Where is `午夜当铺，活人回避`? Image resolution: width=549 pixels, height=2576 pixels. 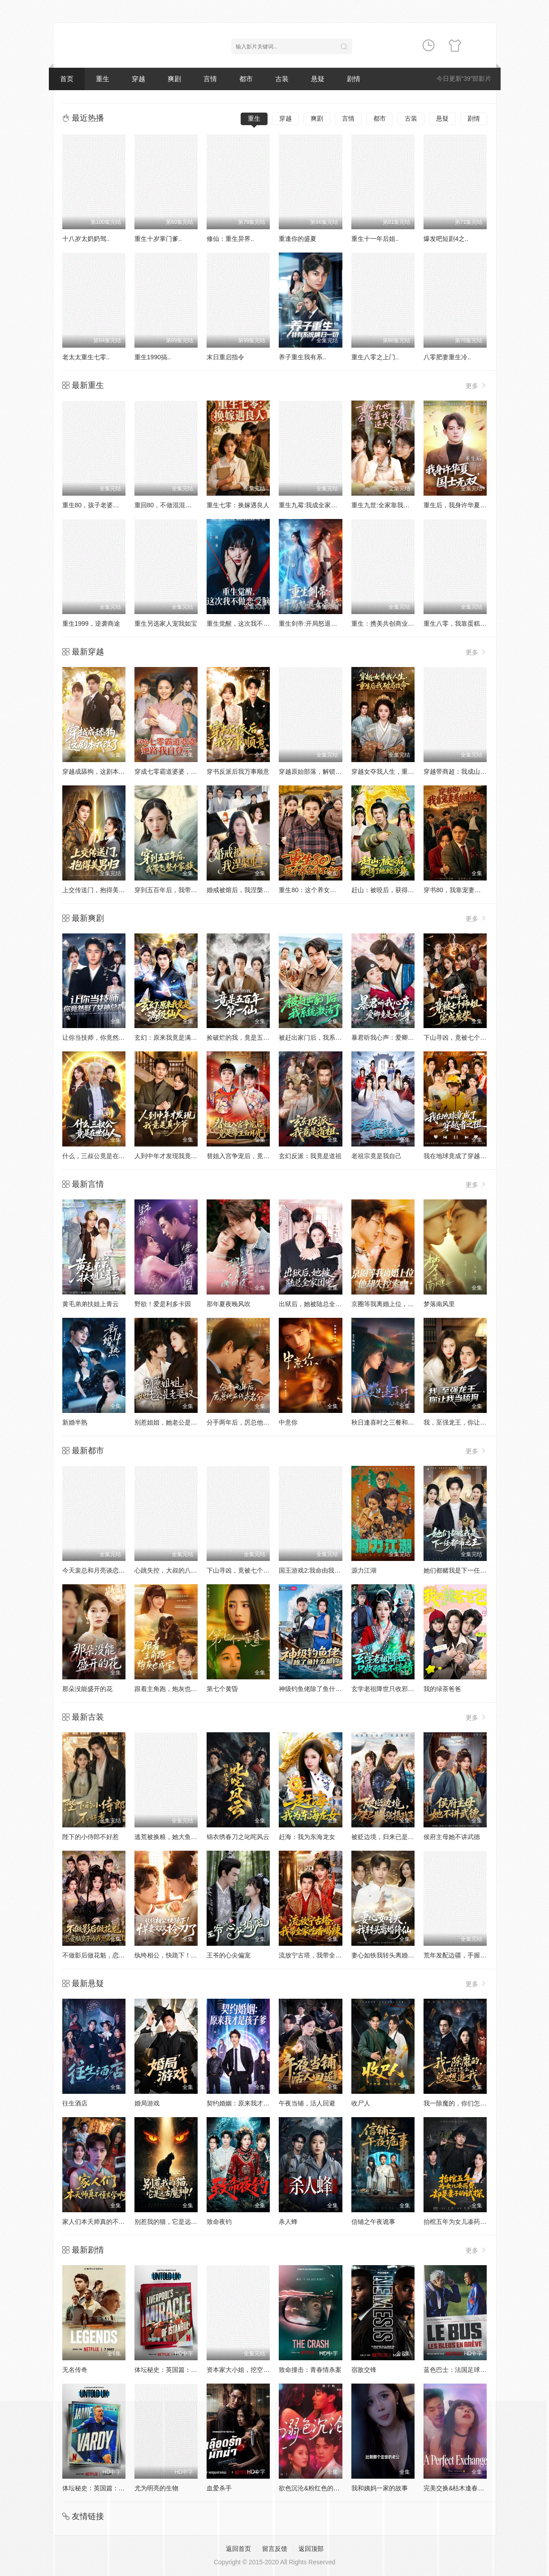
午夜当铺，活人回避 is located at coordinates (307, 2103).